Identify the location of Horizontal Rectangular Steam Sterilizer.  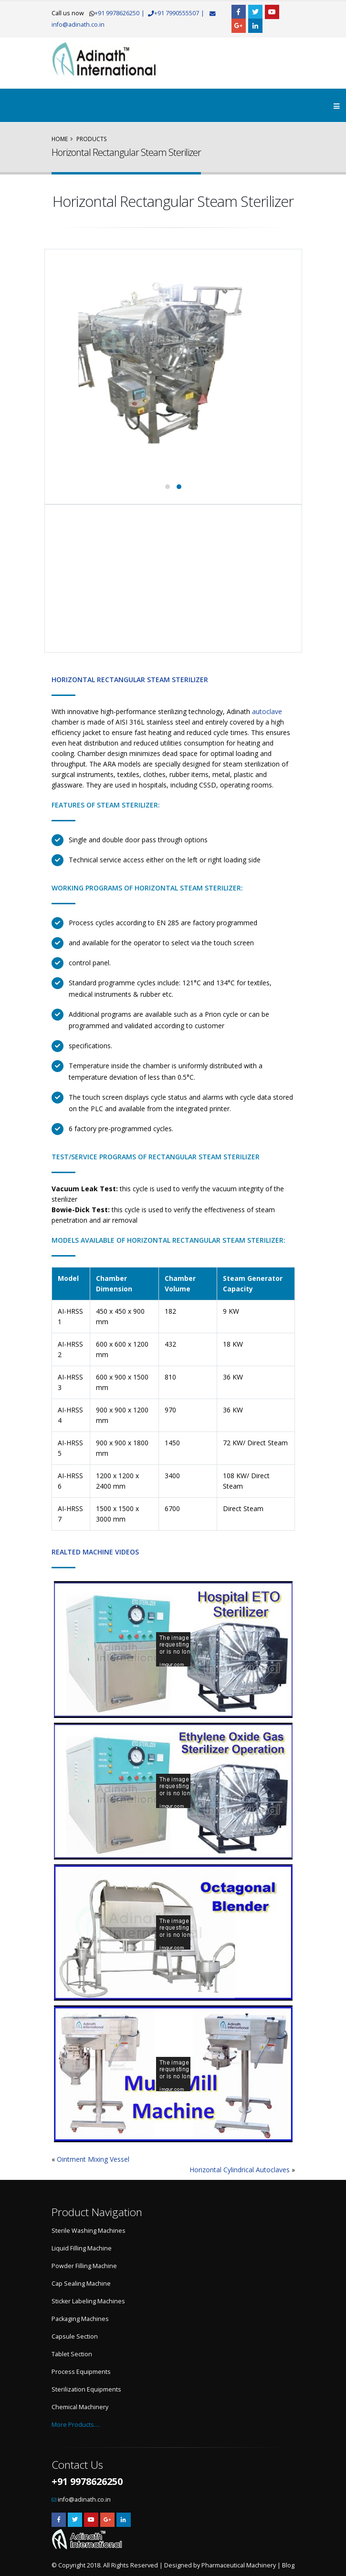
(130, 679).